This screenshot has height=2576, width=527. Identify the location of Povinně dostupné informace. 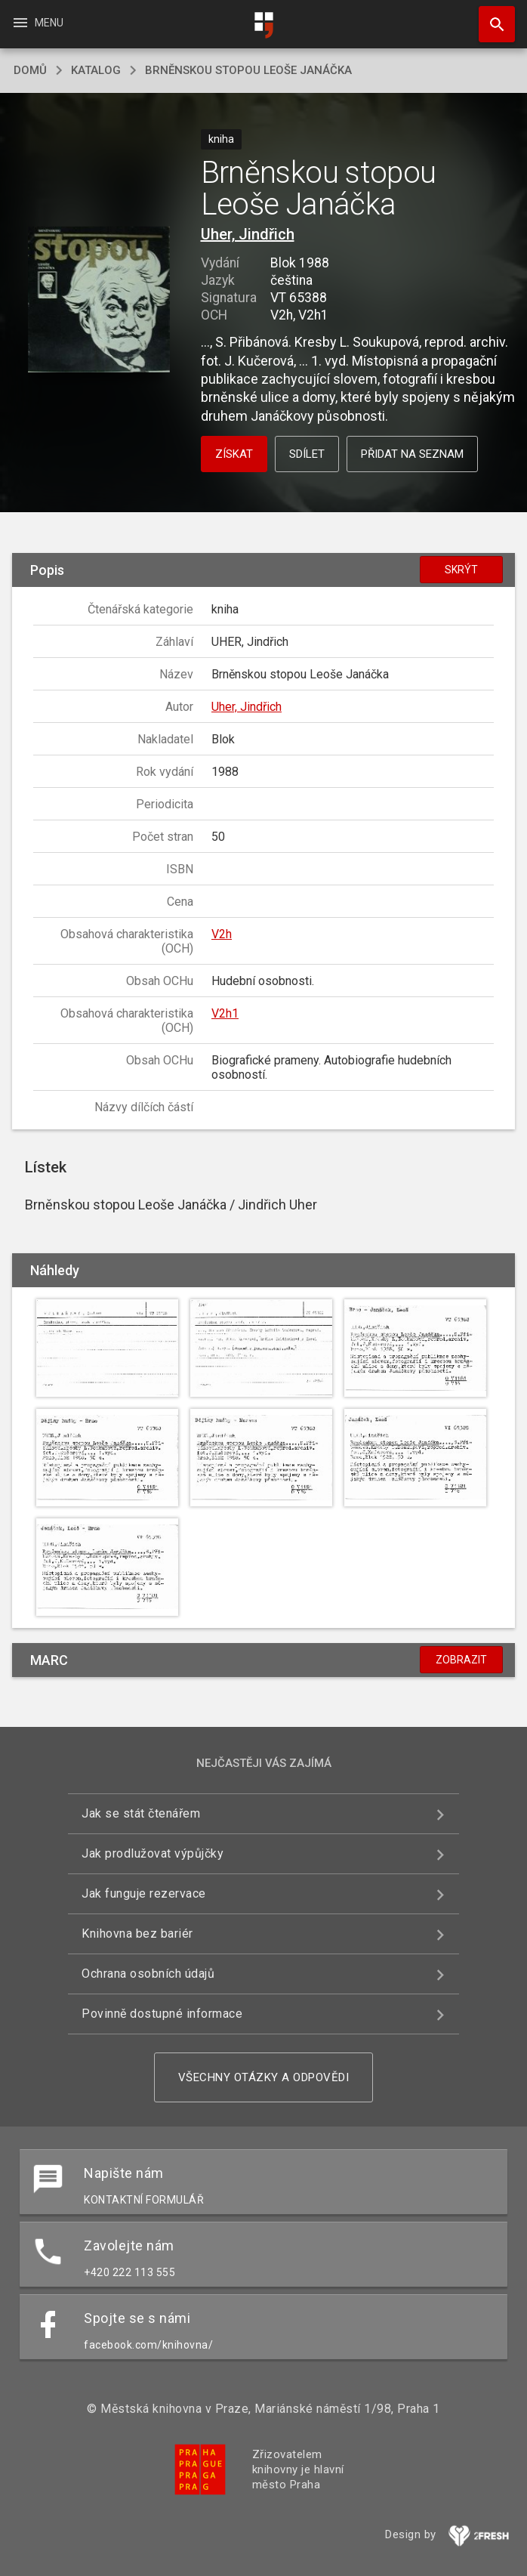
(162, 2013).